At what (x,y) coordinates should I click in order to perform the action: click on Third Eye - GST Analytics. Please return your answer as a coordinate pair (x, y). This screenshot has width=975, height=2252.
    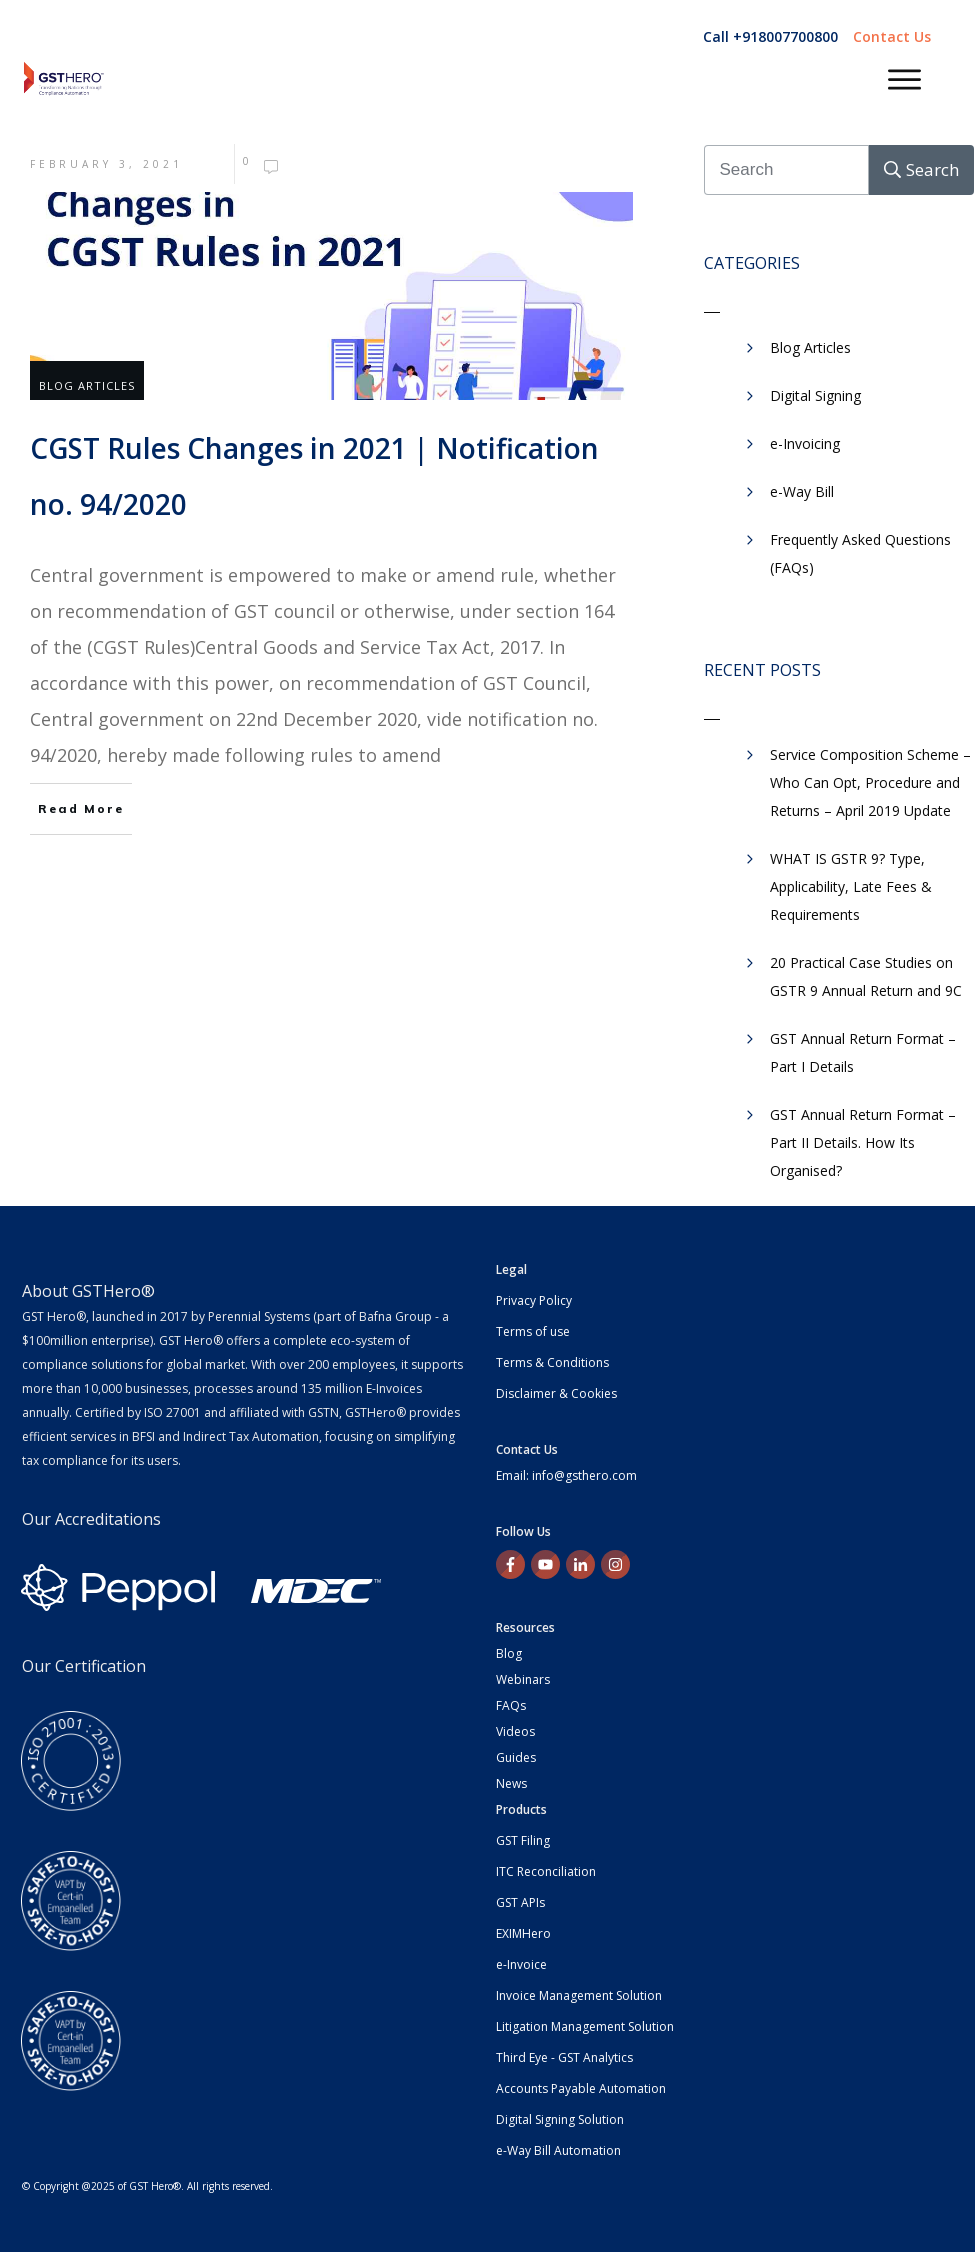
    Looking at the image, I should click on (564, 2057).